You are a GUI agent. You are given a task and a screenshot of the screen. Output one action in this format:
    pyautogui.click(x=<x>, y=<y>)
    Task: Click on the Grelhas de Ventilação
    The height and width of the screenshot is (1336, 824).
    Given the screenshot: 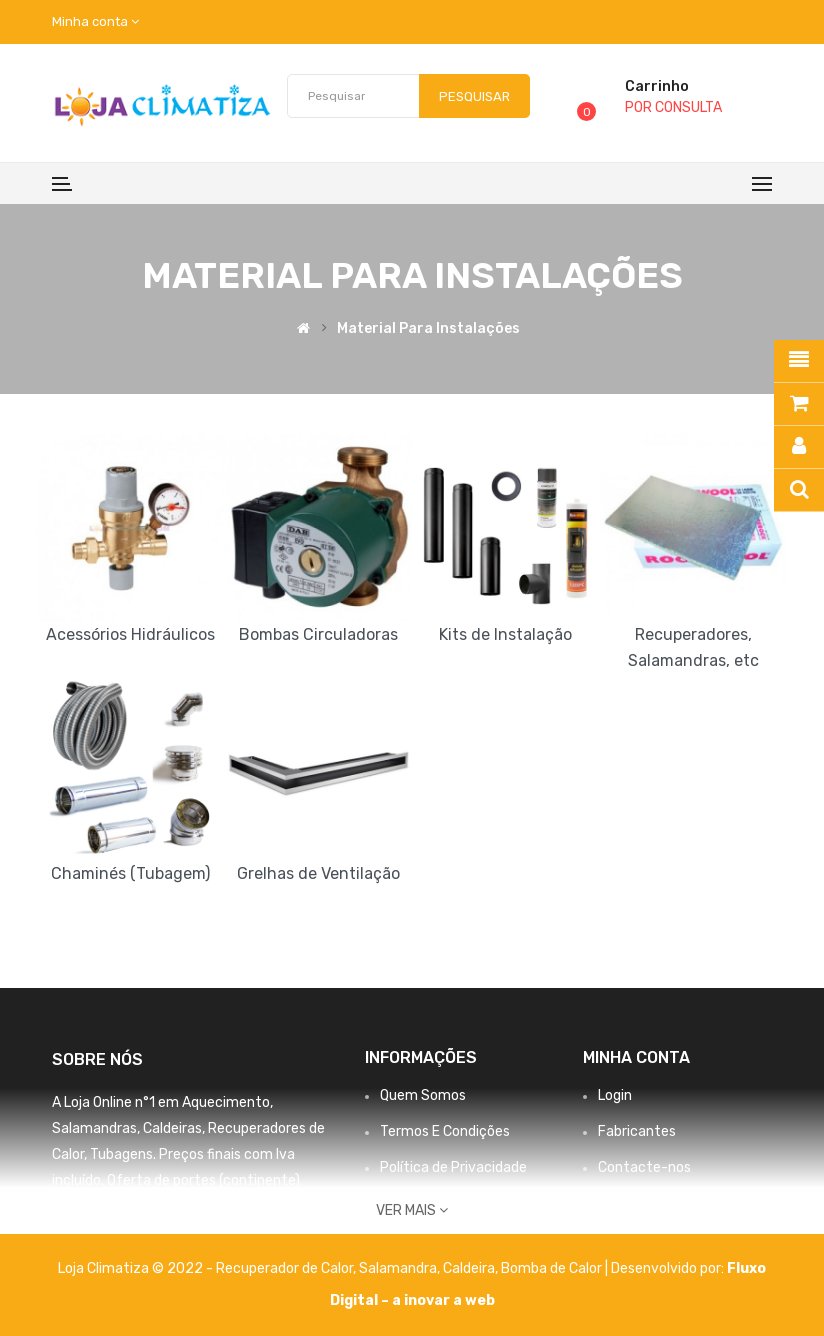 What is the action you would take?
    pyautogui.click(x=318, y=873)
    